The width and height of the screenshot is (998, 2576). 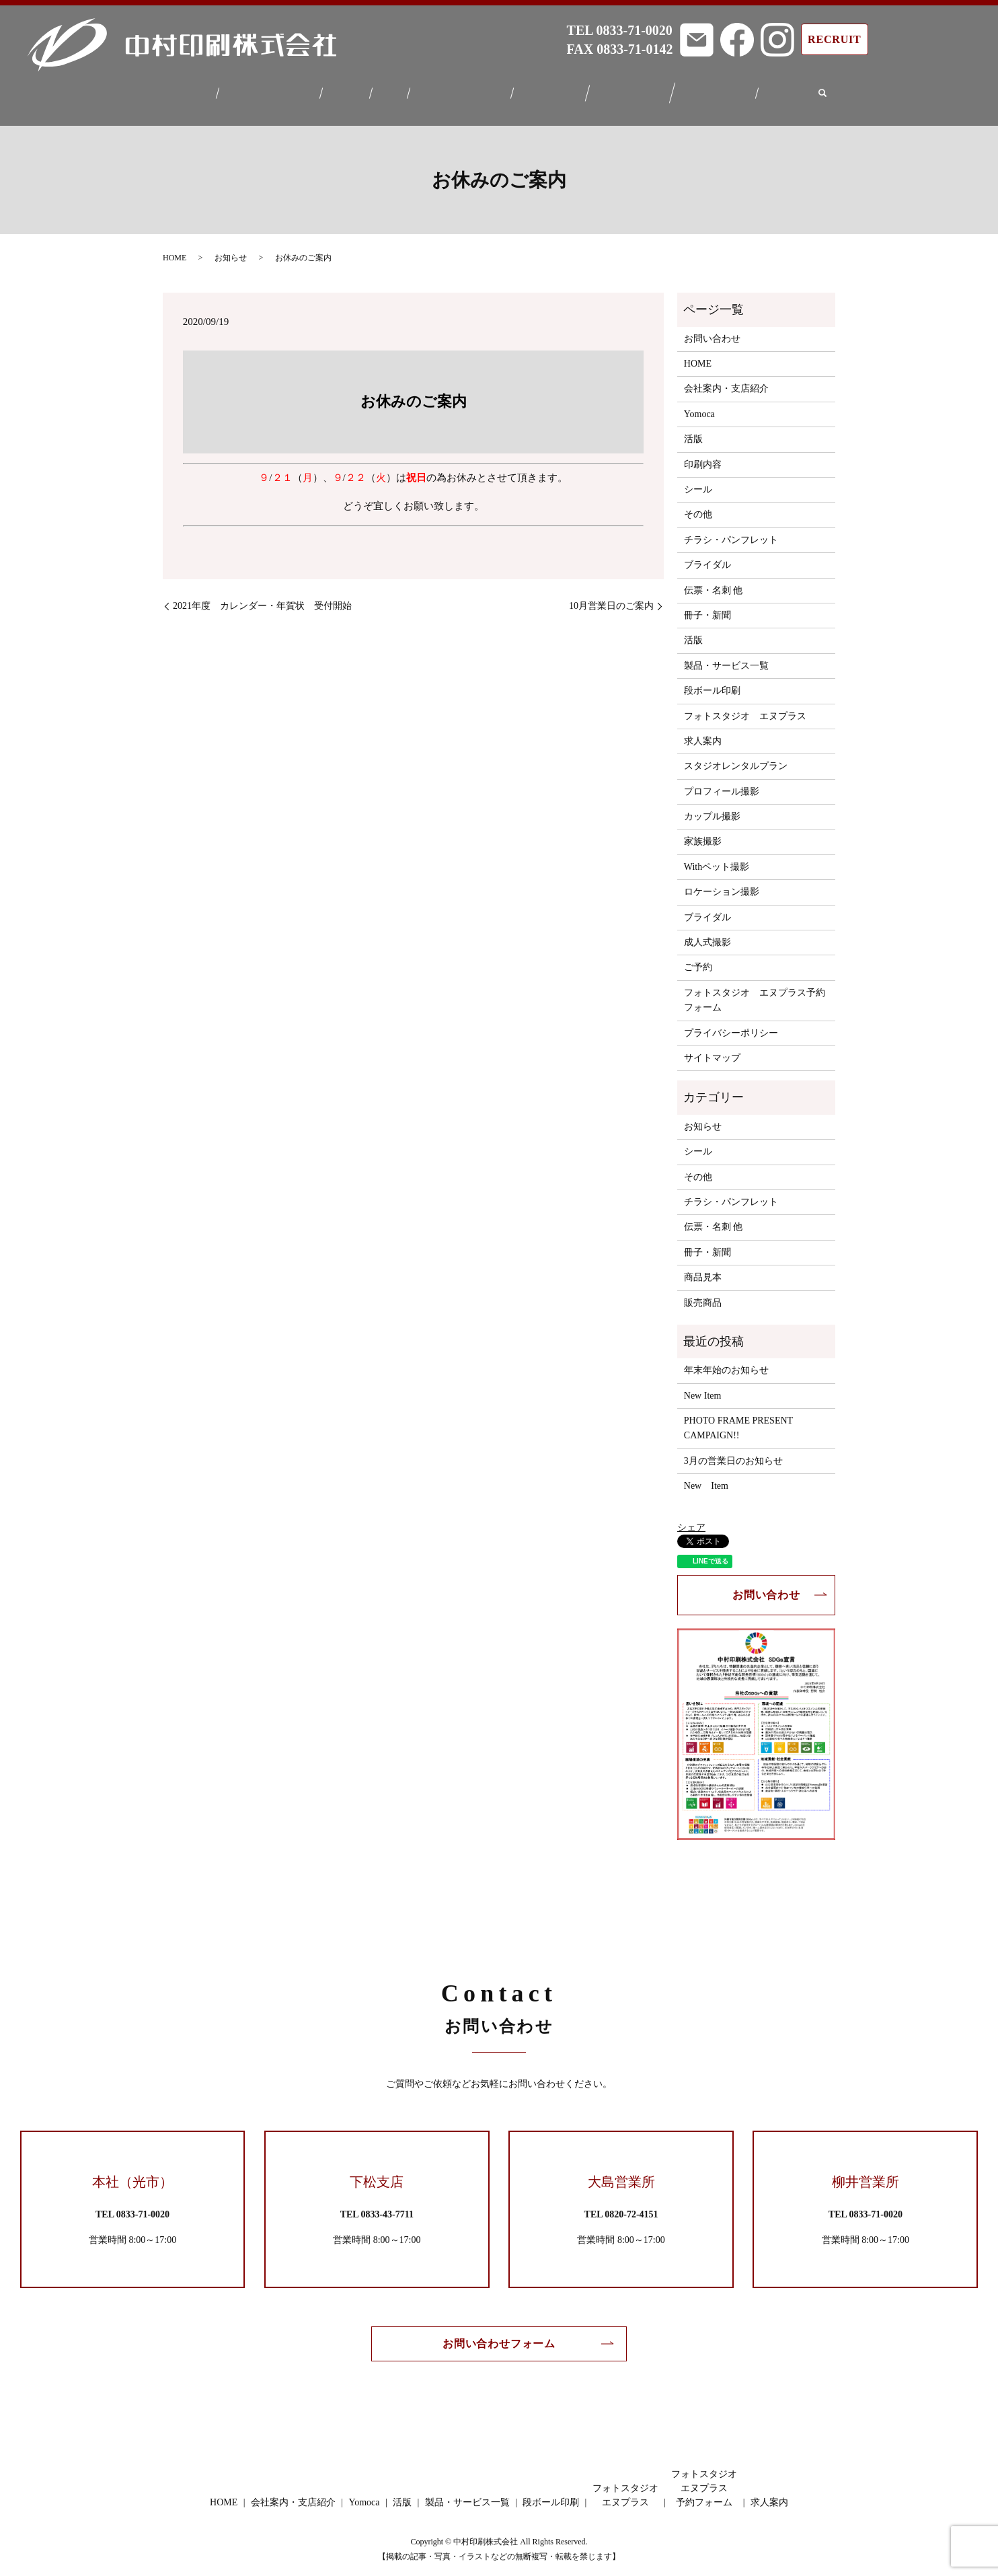 What do you see at coordinates (731, 532) in the screenshot?
I see `チラシ・パンフレット` at bounding box center [731, 532].